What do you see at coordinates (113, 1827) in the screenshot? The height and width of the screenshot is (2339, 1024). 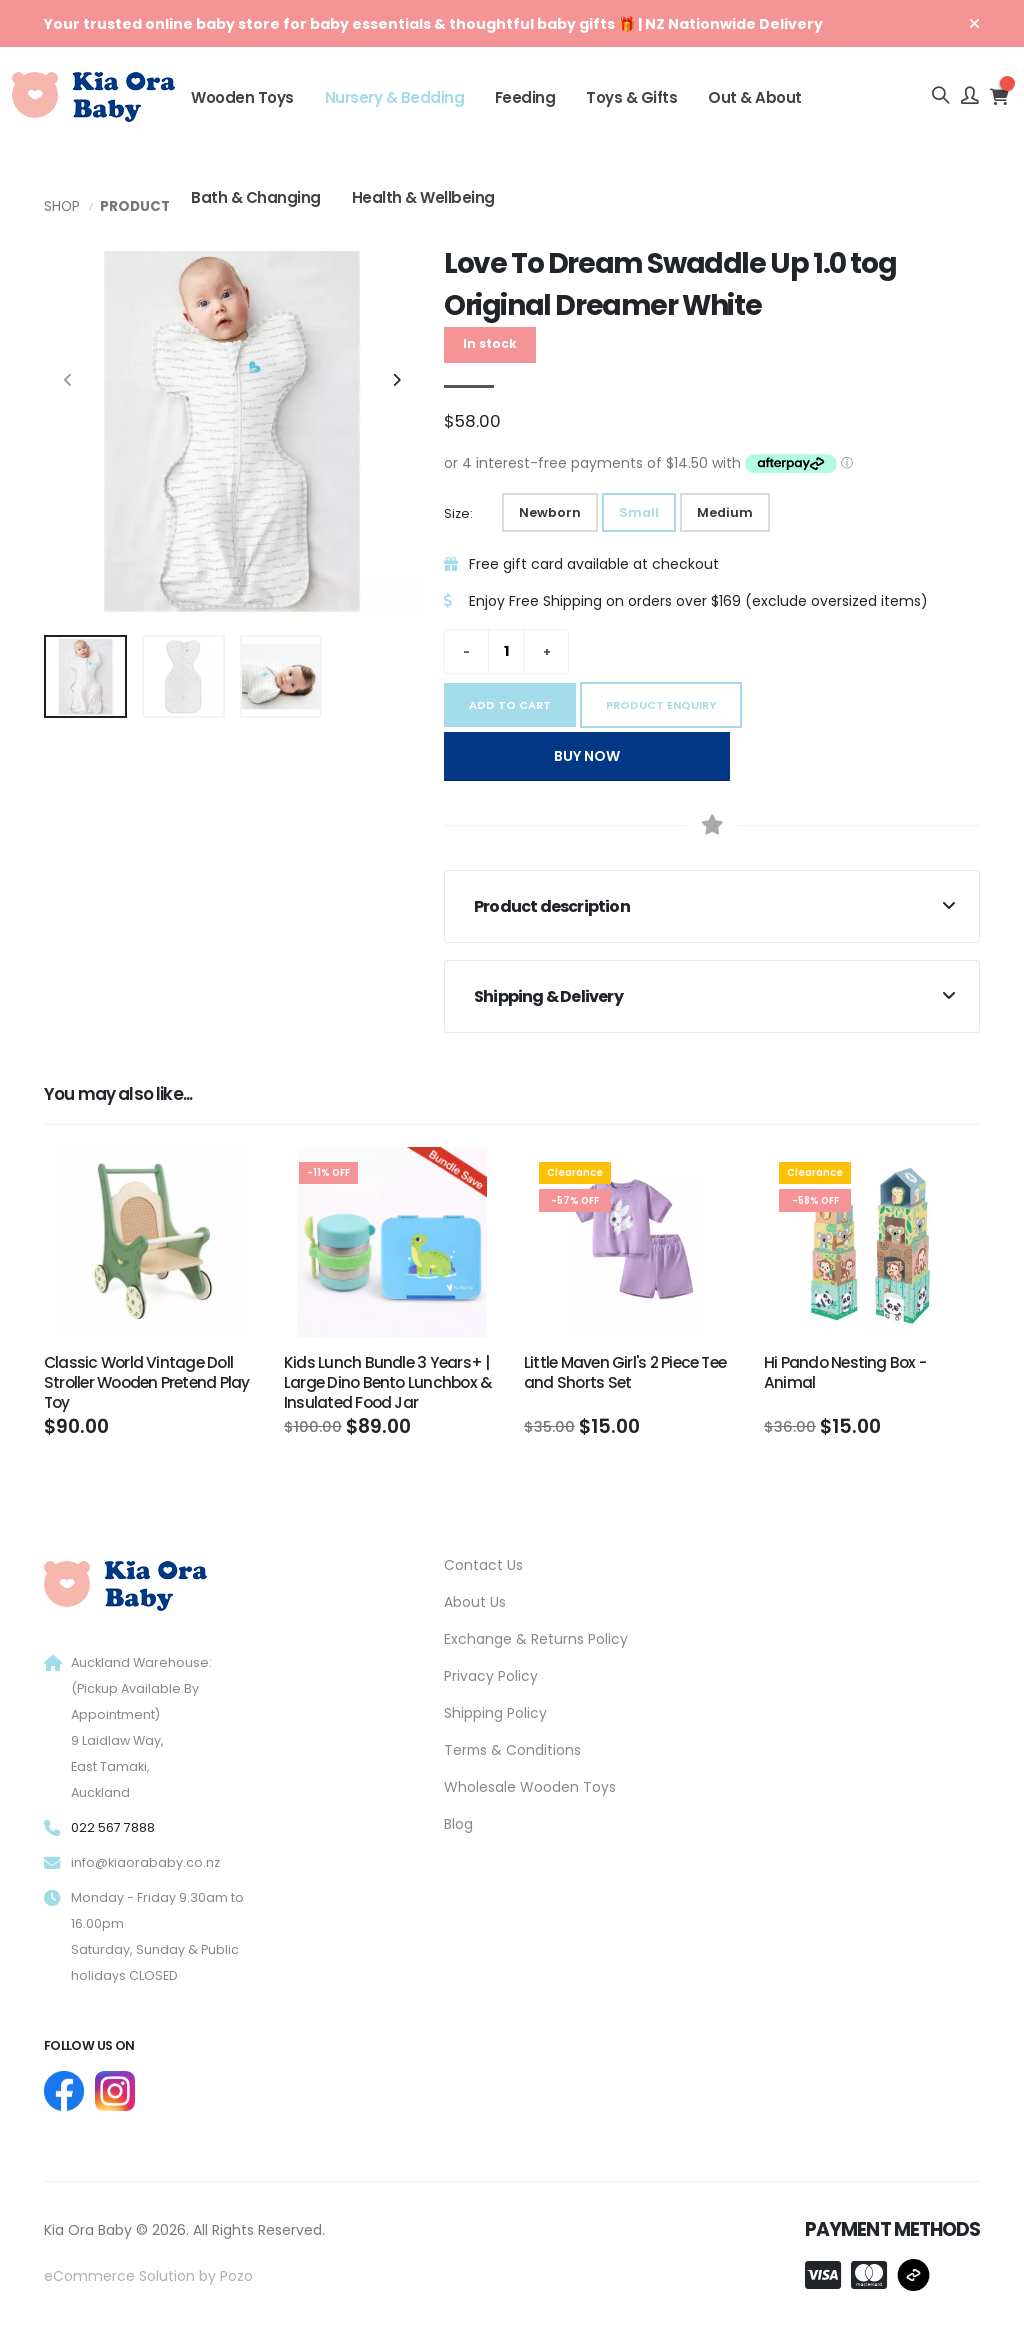 I see `022 567 7888` at bounding box center [113, 1827].